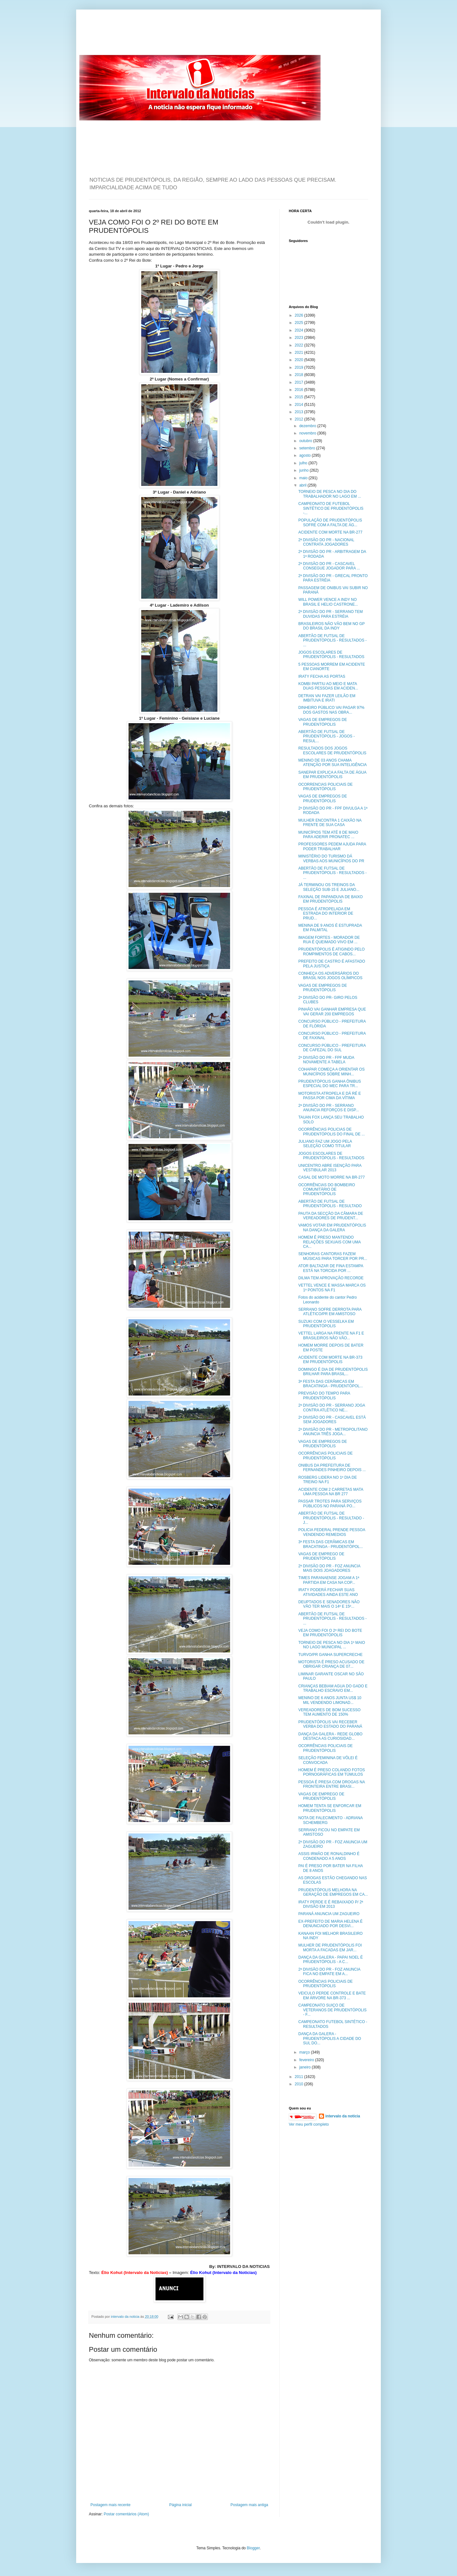 The image size is (457, 2576). What do you see at coordinates (330, 1923) in the screenshot?
I see `EX-PREFEITO DE MARIA HELENA É DENUNCIADO POR DESVI...` at bounding box center [330, 1923].